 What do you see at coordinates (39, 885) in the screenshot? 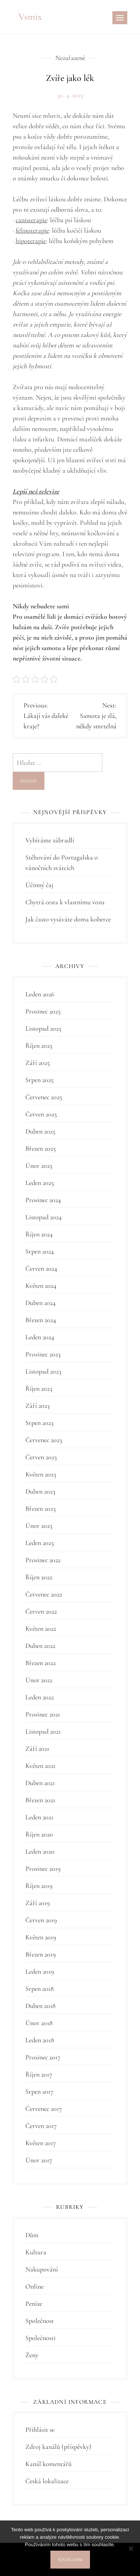
I see `Účinný čaj` at bounding box center [39, 885].